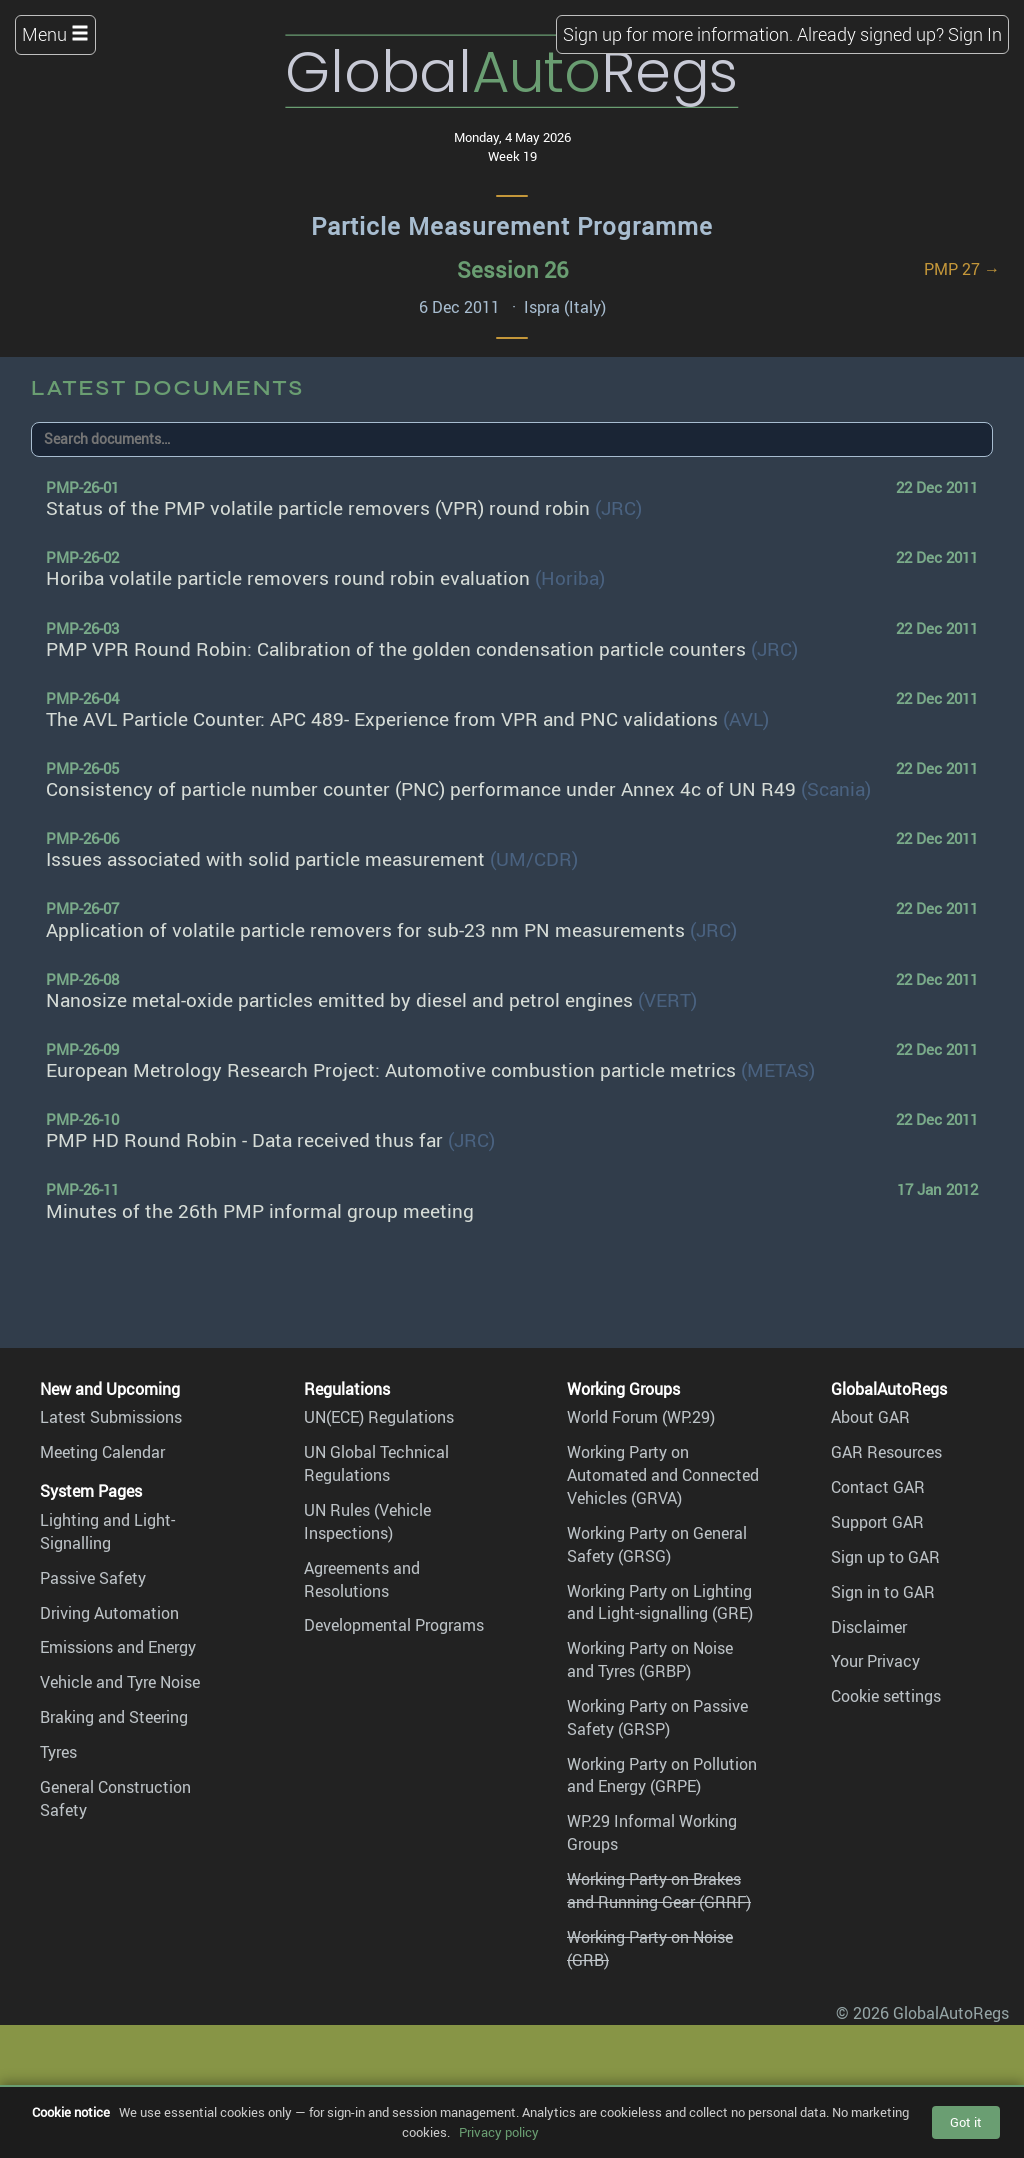 Image resolution: width=1024 pixels, height=2158 pixels. What do you see at coordinates (877, 1522) in the screenshot?
I see `Support GAR` at bounding box center [877, 1522].